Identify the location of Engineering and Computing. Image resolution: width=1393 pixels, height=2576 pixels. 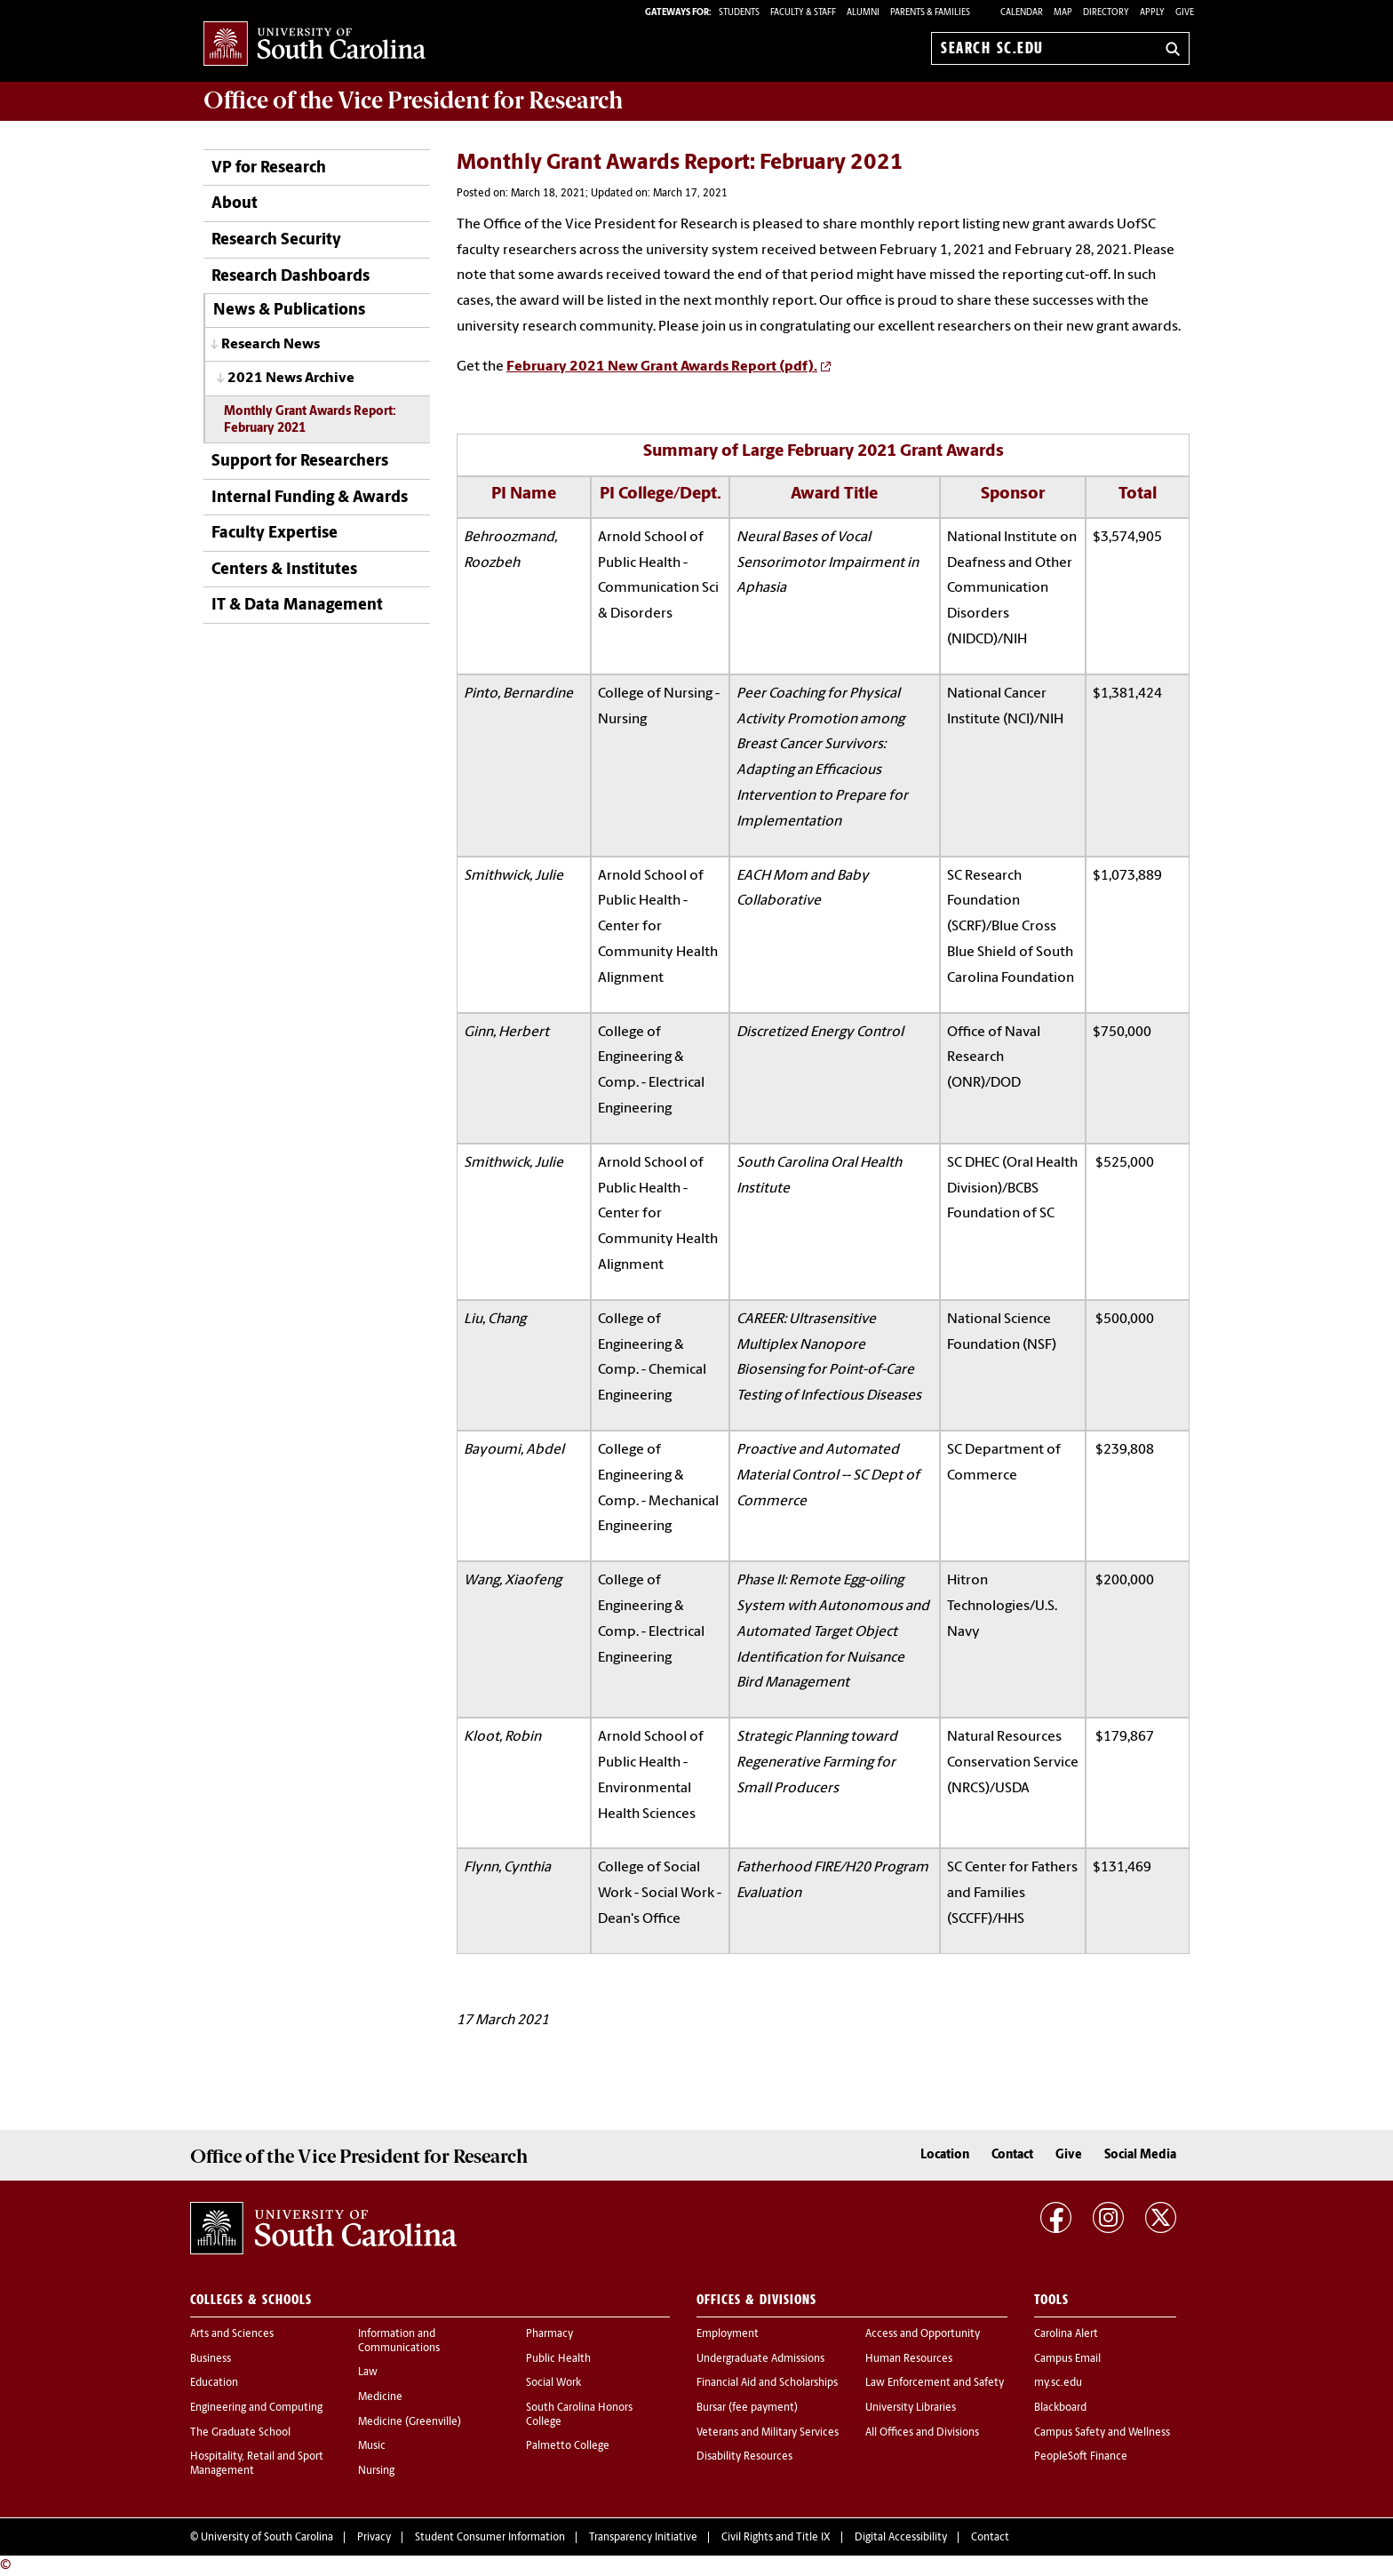
(256, 2408).